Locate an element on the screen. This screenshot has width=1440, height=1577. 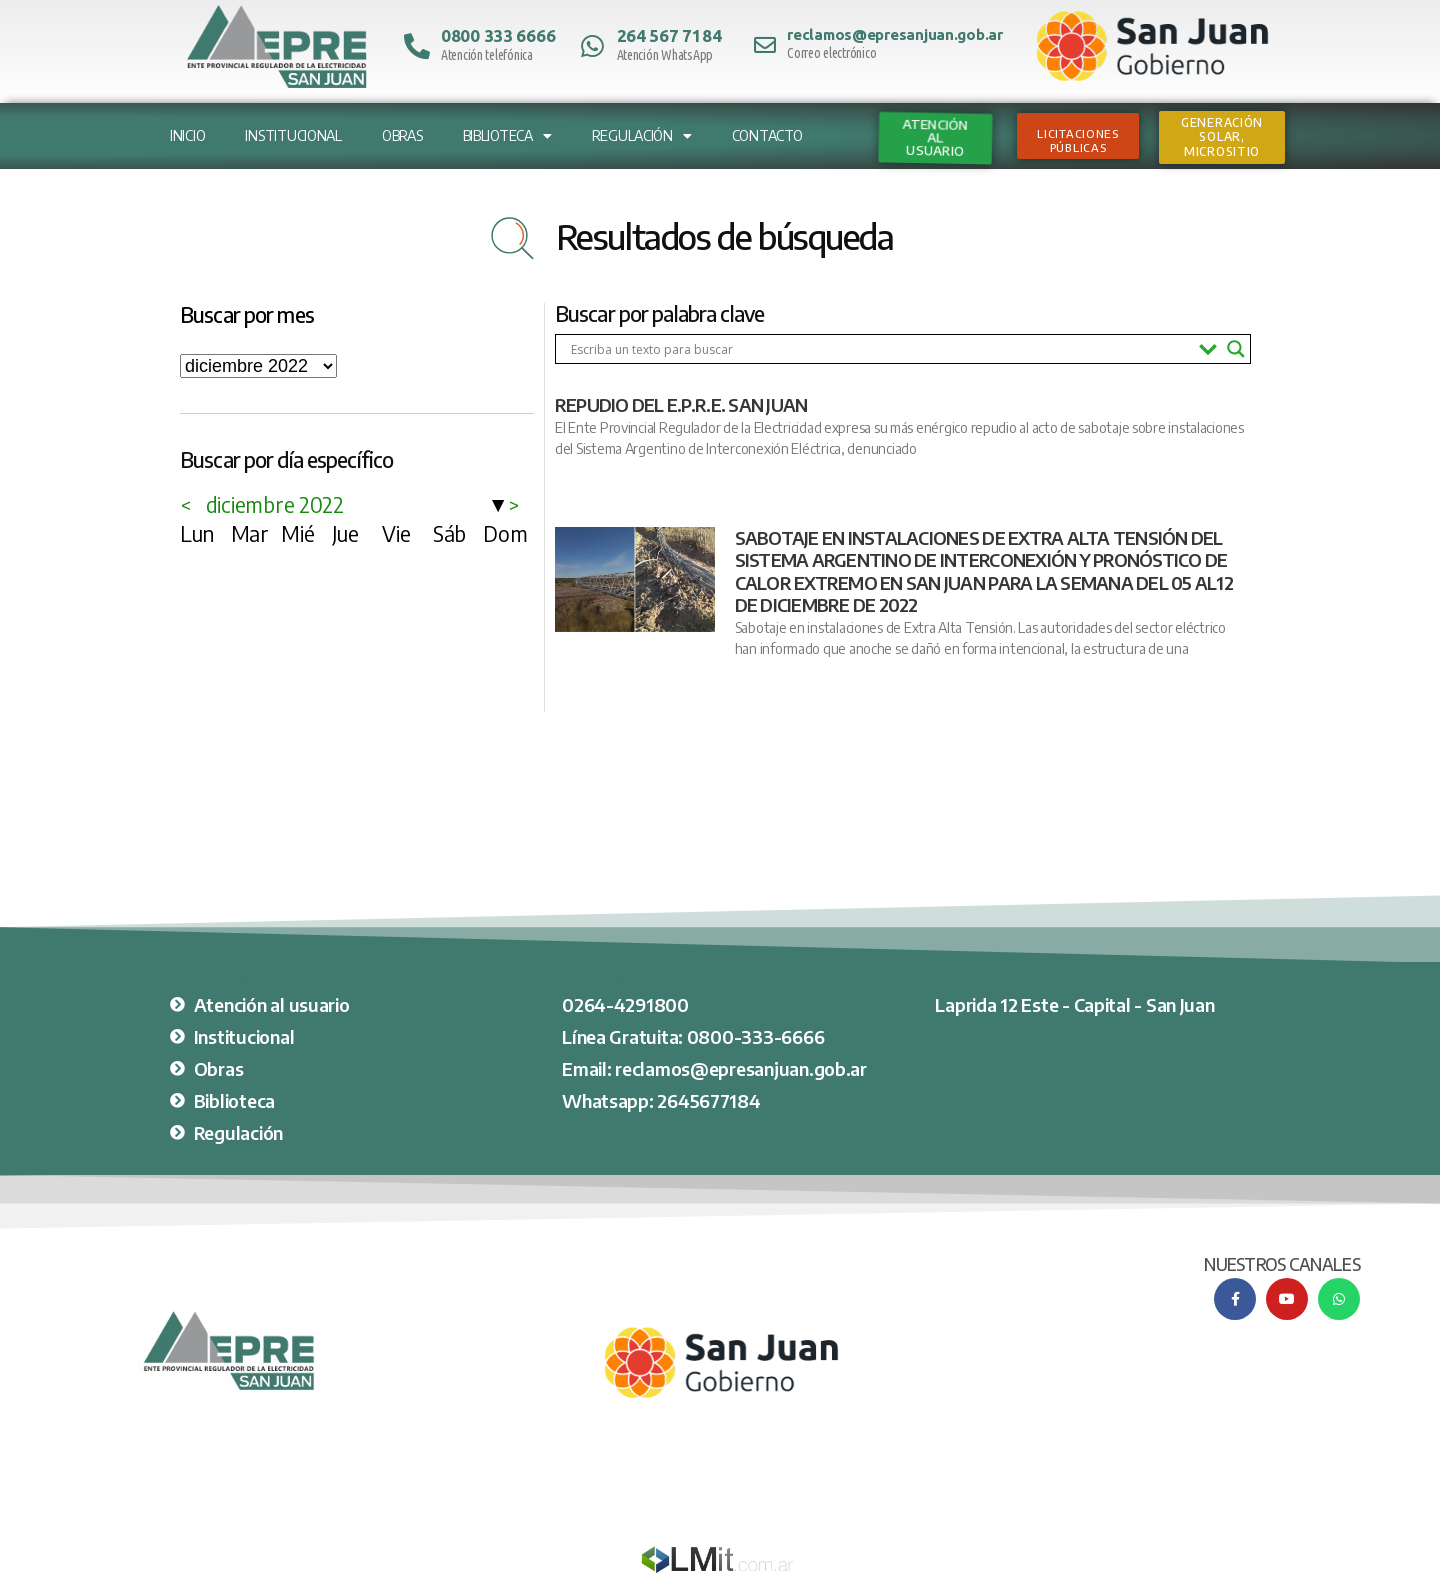
Institucional is located at coordinates (293, 135).